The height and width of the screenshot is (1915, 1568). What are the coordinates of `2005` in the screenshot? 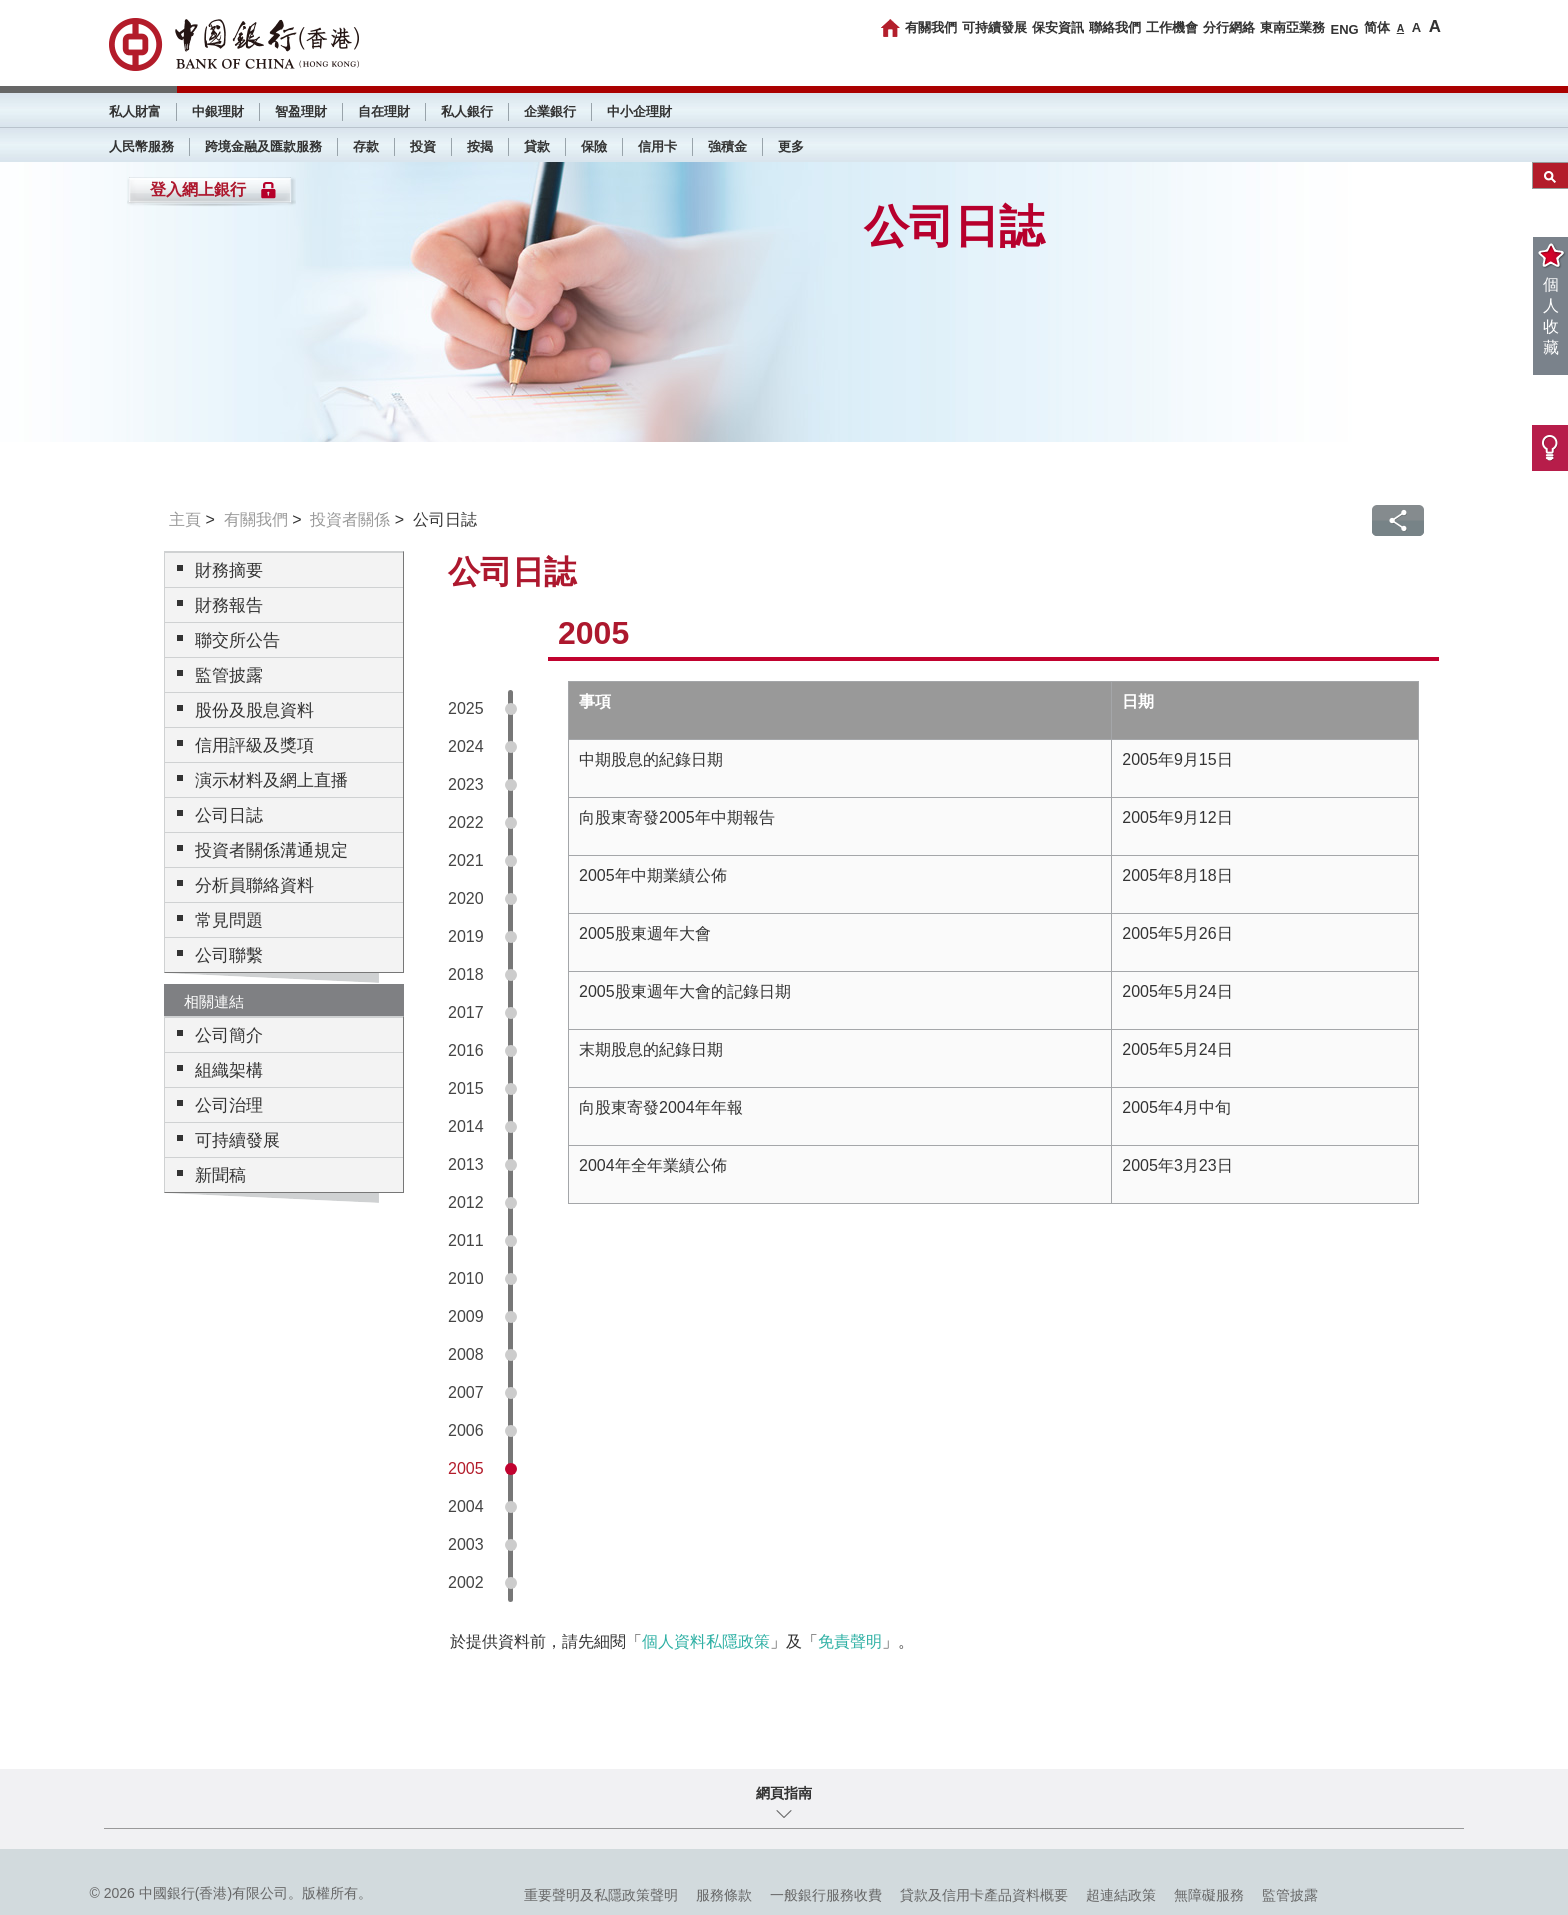 It's located at (466, 1468).